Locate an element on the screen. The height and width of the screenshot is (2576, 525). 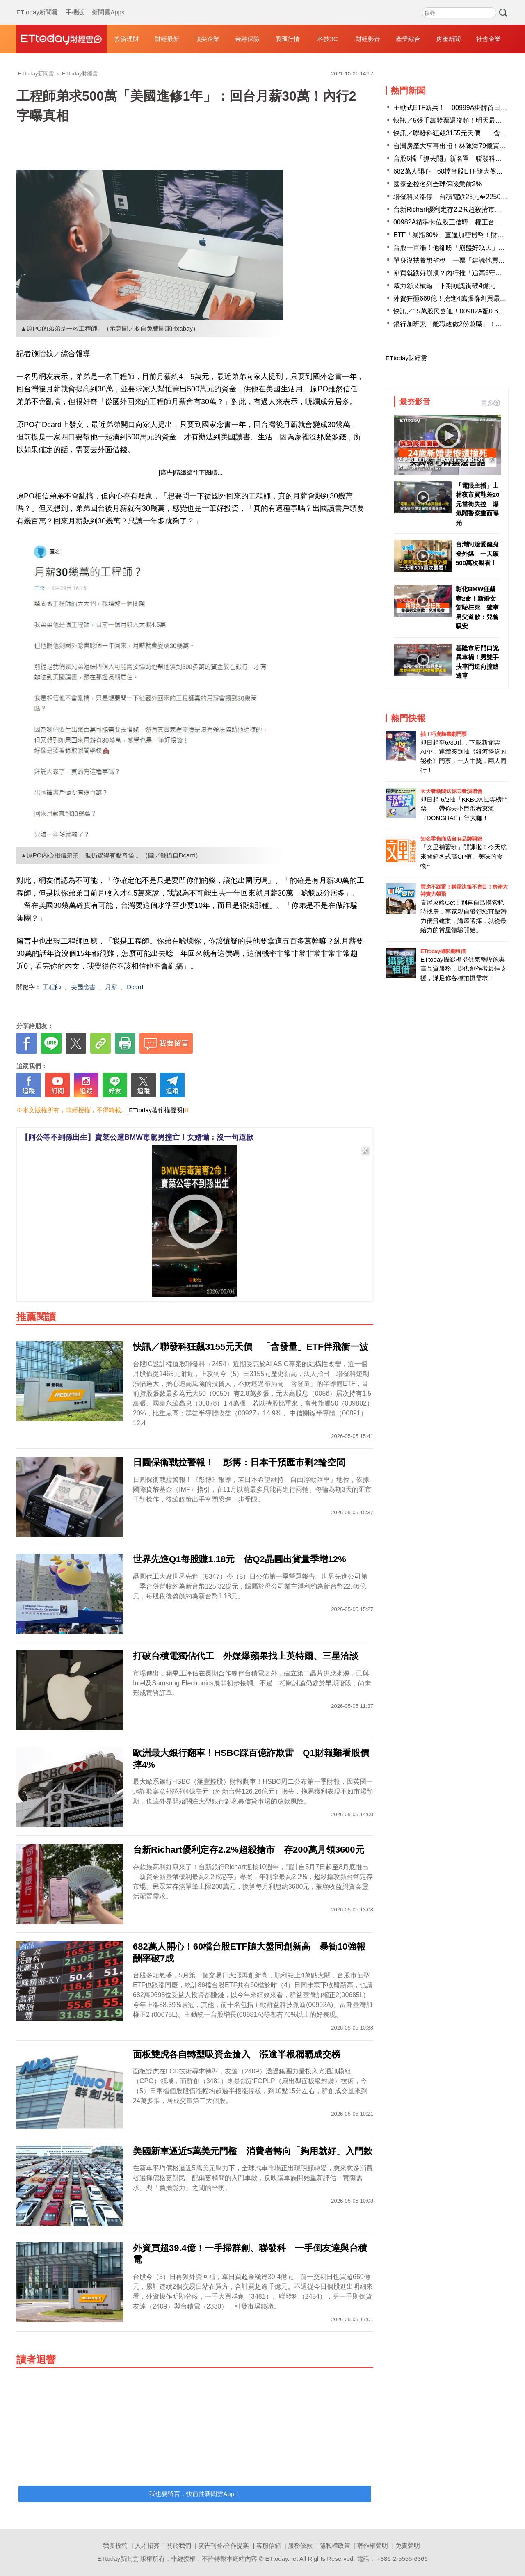
台灣阿嬤愛健身登外媒 一天破500萬次觀看！ is located at coordinates (477, 553).